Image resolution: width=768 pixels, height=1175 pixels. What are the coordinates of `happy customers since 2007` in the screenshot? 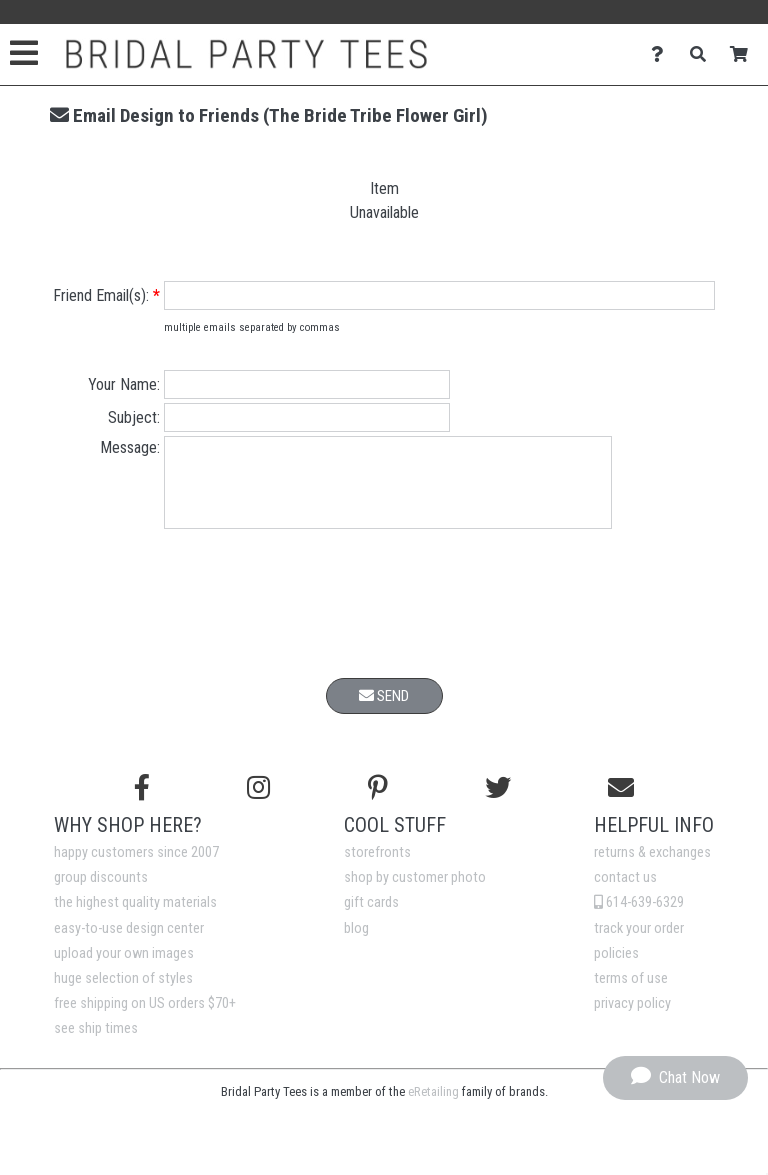 It's located at (136, 867).